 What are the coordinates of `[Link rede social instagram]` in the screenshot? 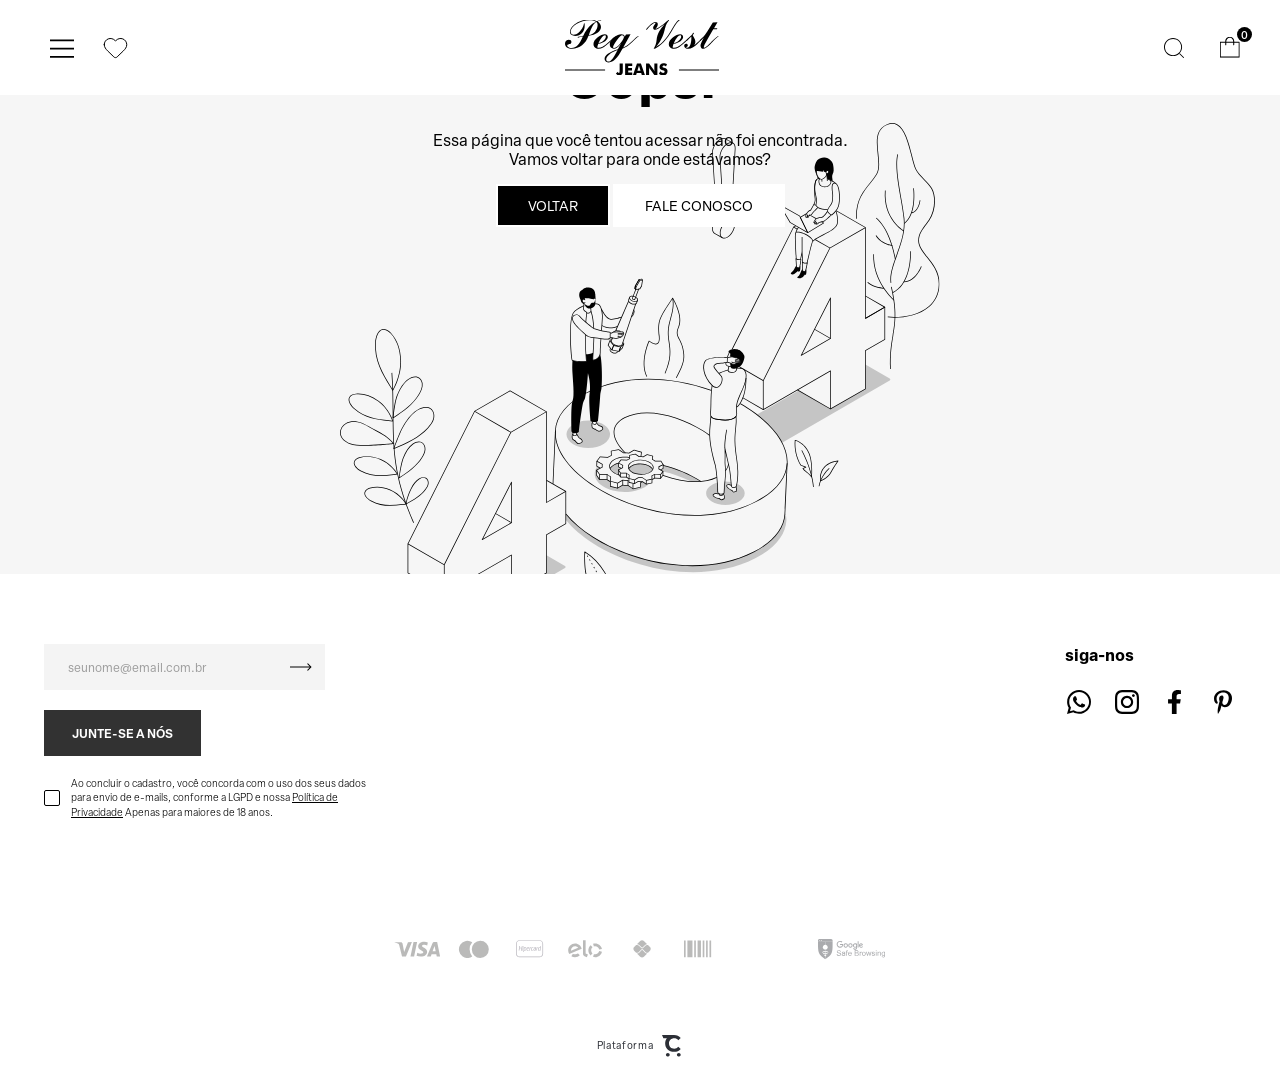 It's located at (1126, 701).